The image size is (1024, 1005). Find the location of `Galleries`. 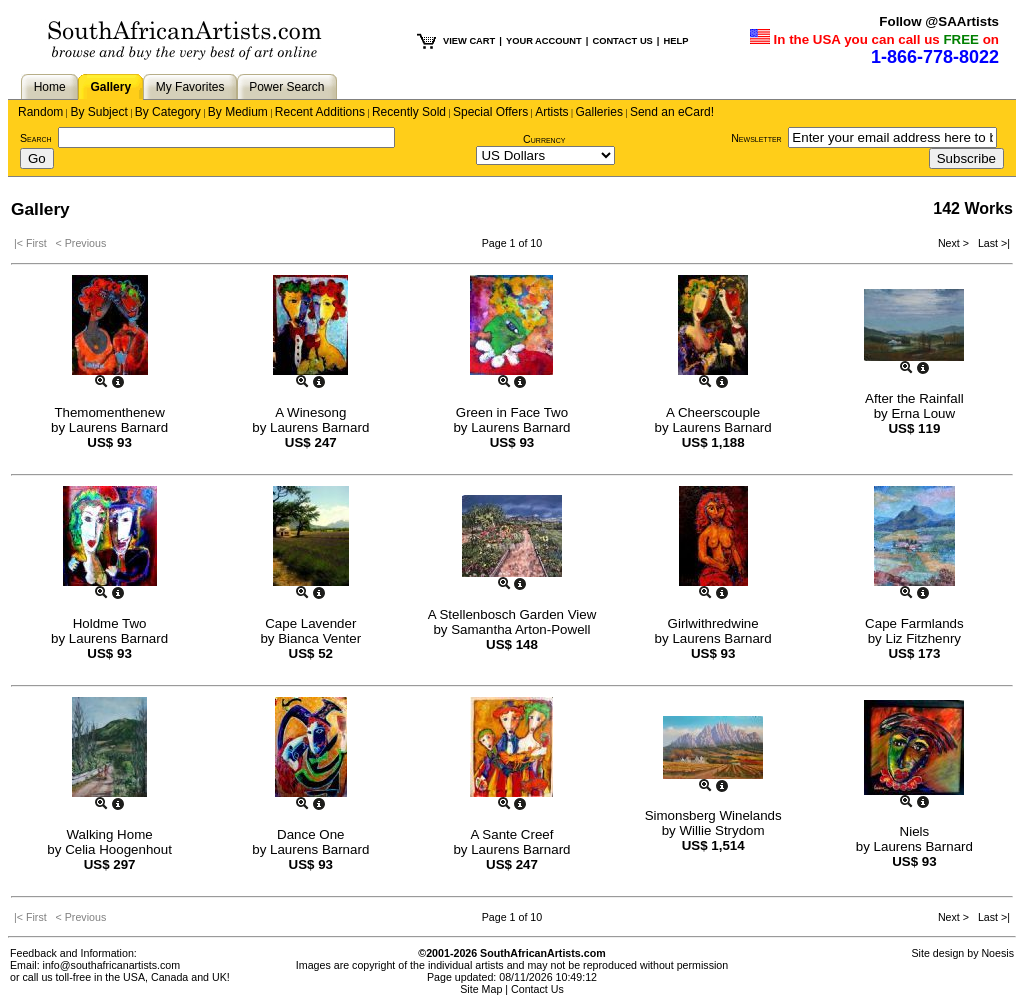

Galleries is located at coordinates (599, 112).